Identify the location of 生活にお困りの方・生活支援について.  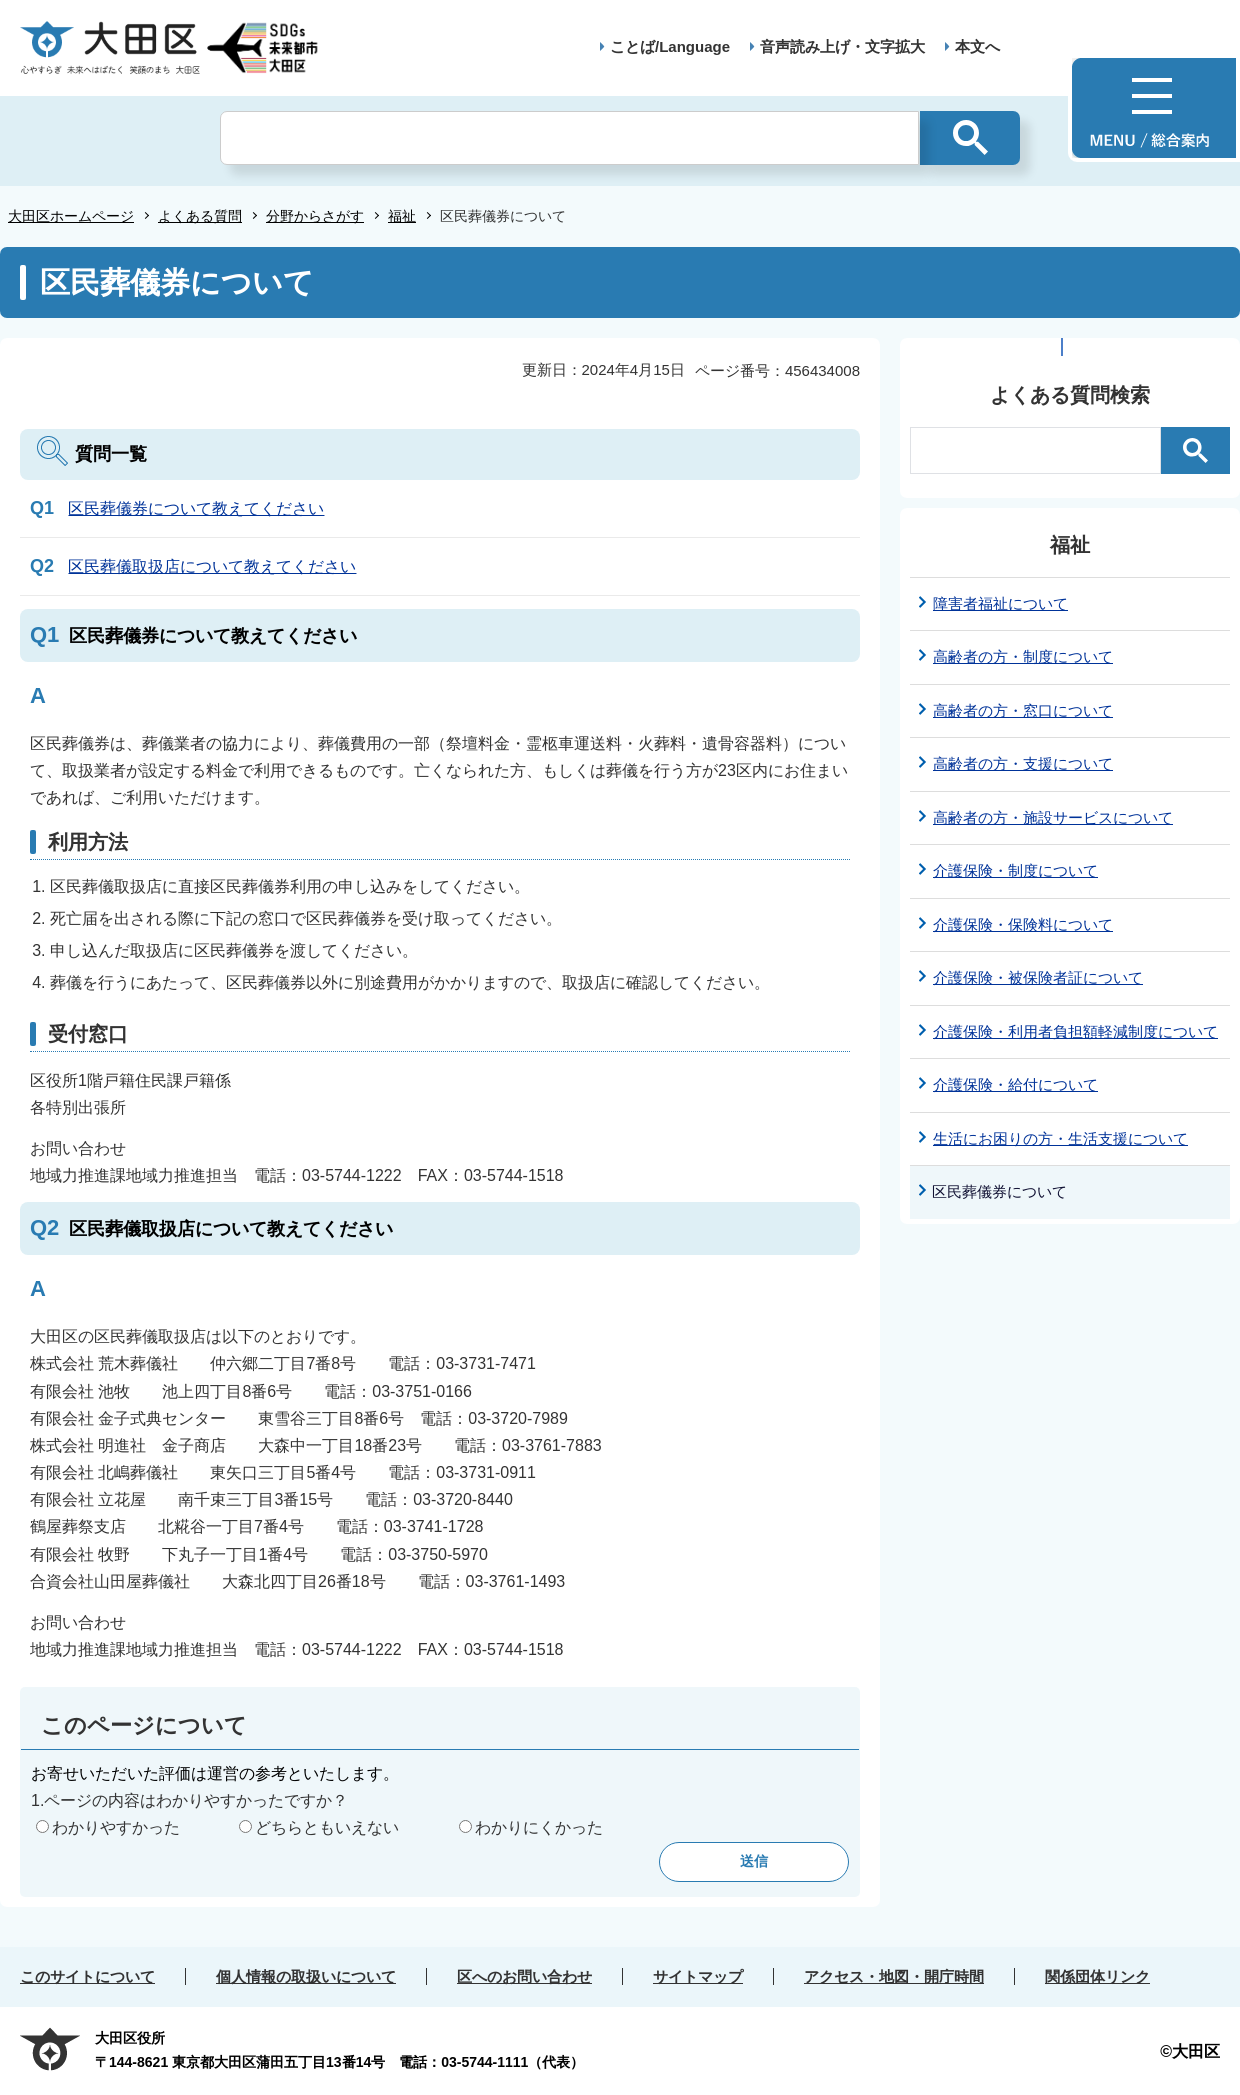
(1060, 1138).